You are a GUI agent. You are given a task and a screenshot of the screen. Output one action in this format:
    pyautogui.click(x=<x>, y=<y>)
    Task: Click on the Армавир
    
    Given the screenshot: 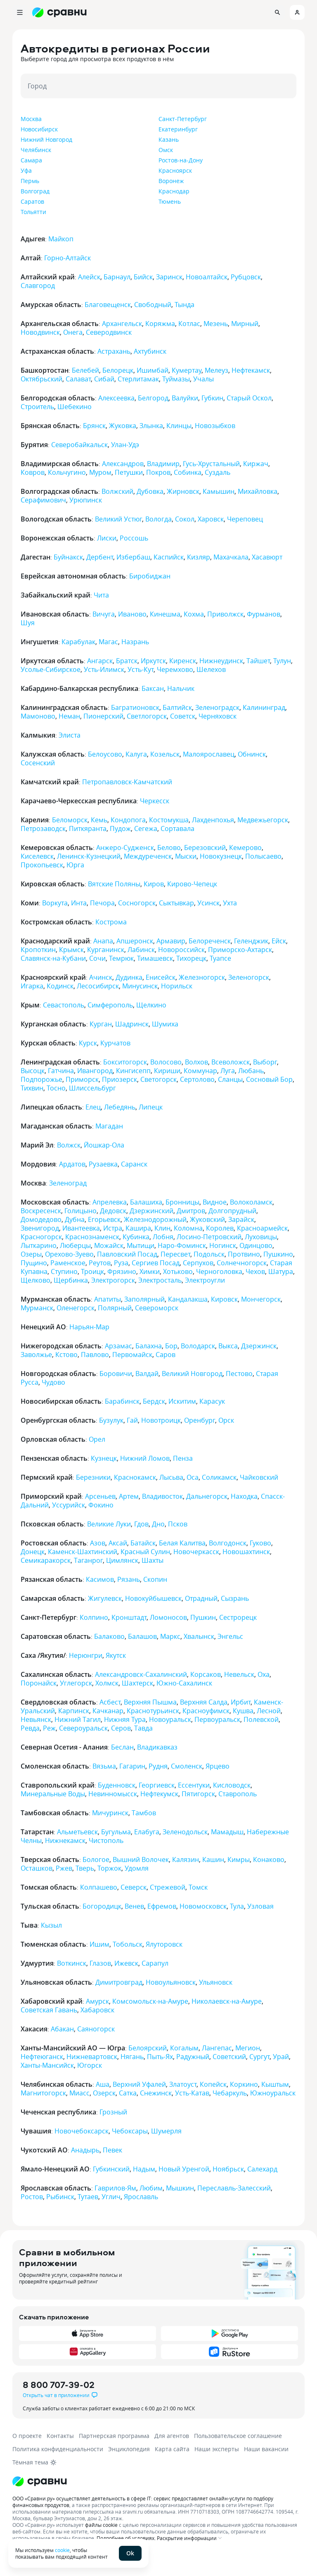 What is the action you would take?
    pyautogui.click(x=170, y=940)
    